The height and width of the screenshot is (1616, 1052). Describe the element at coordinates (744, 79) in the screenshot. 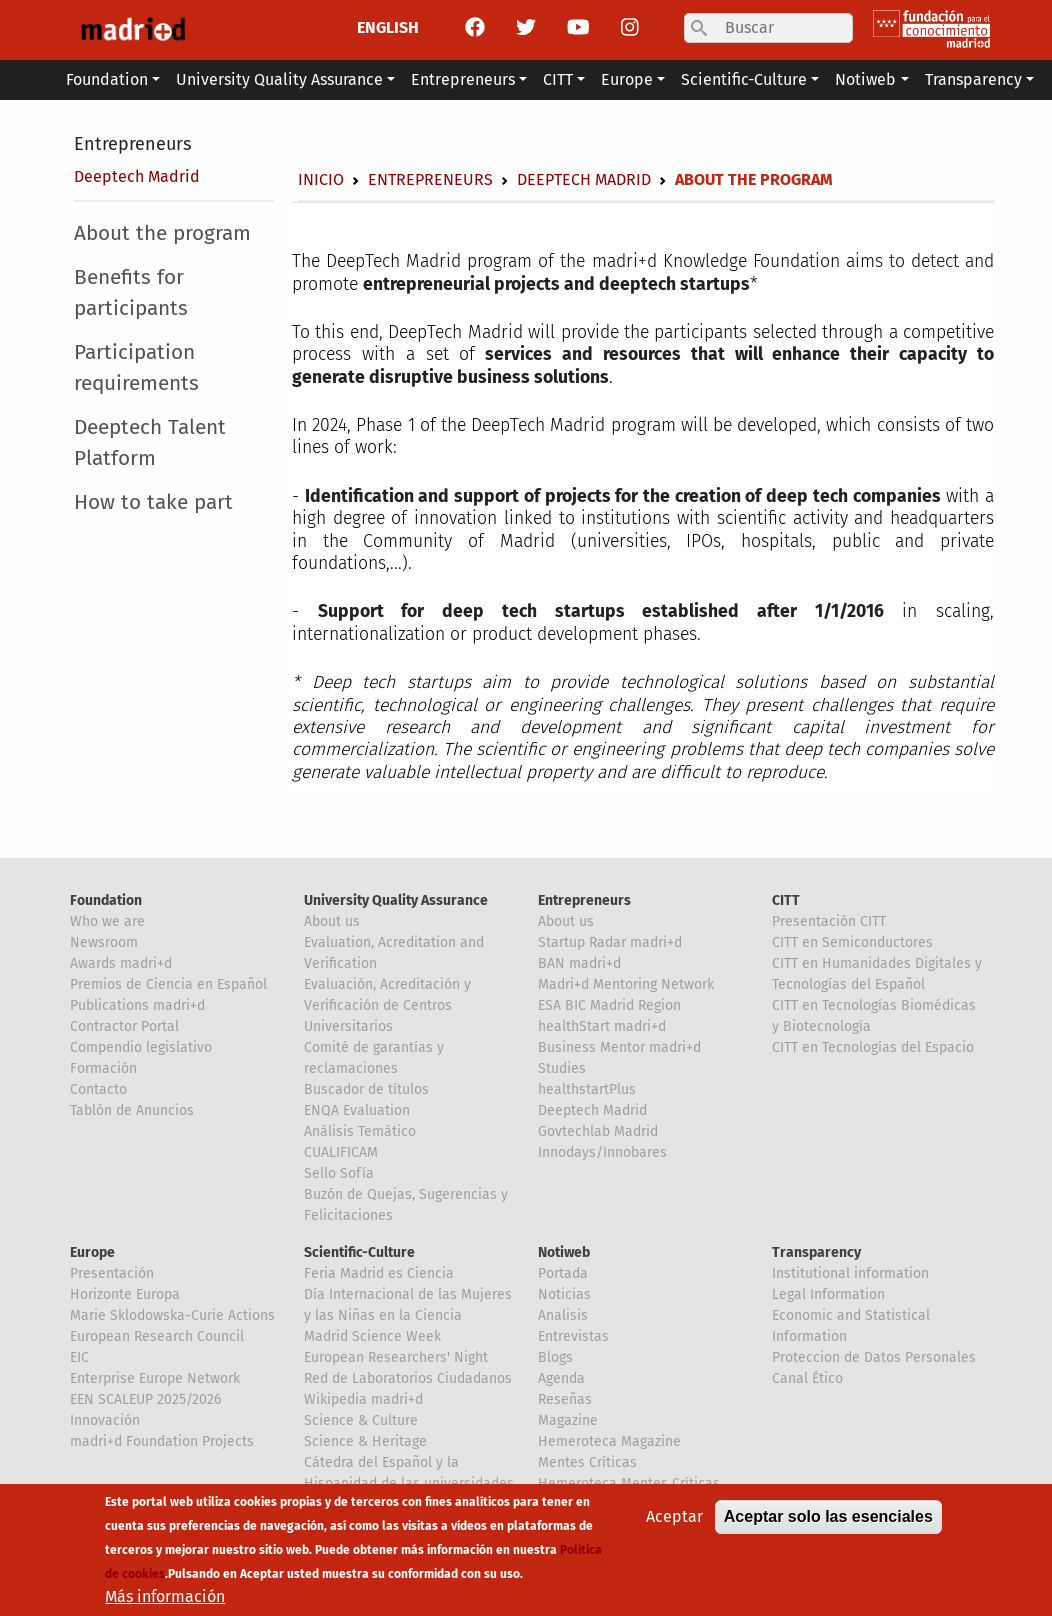

I see `Scientific-Culture [button]` at that location.